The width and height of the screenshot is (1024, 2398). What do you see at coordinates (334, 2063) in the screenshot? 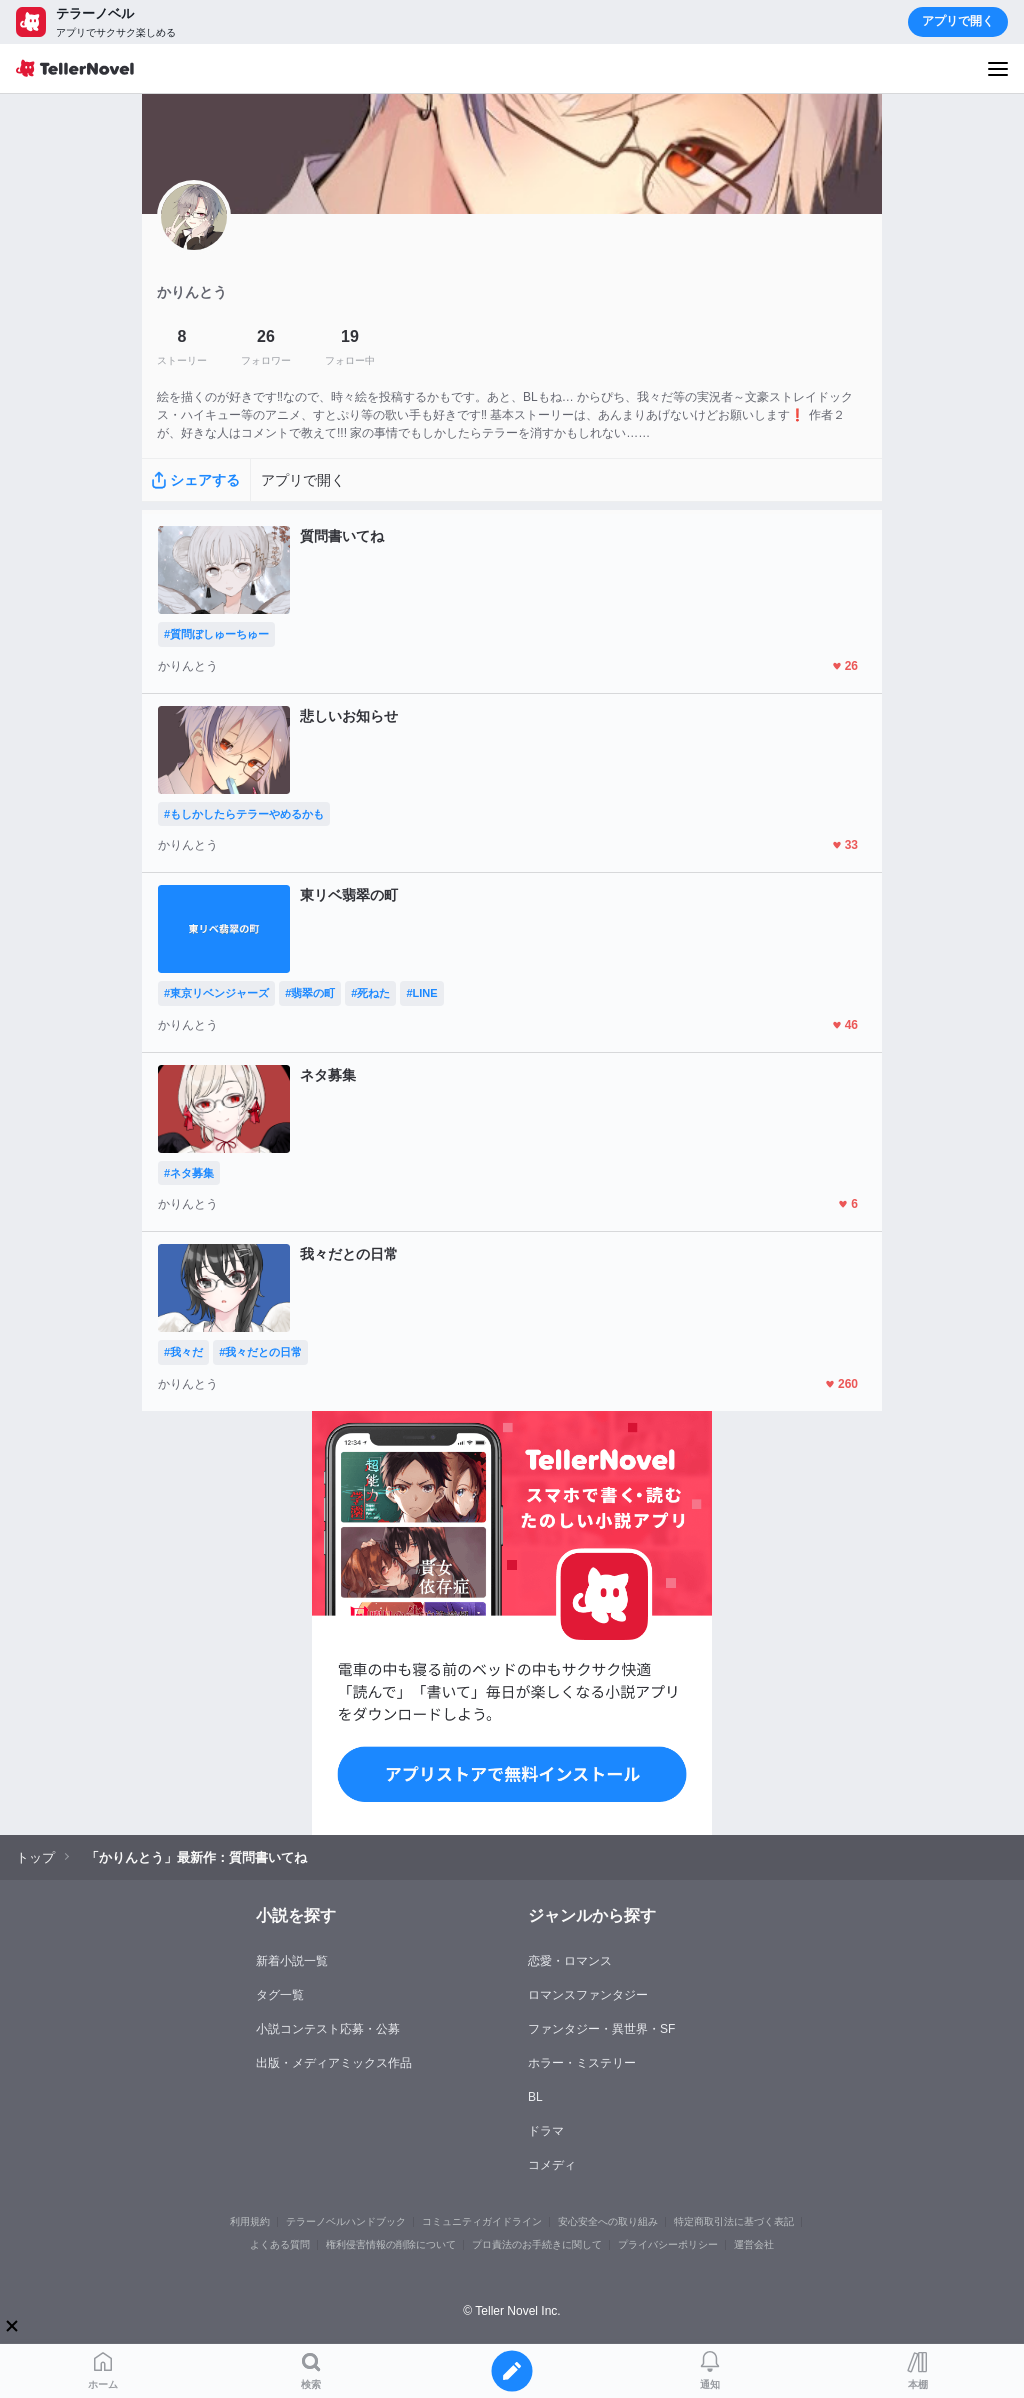
I see `出版・メディアミックス作品` at bounding box center [334, 2063].